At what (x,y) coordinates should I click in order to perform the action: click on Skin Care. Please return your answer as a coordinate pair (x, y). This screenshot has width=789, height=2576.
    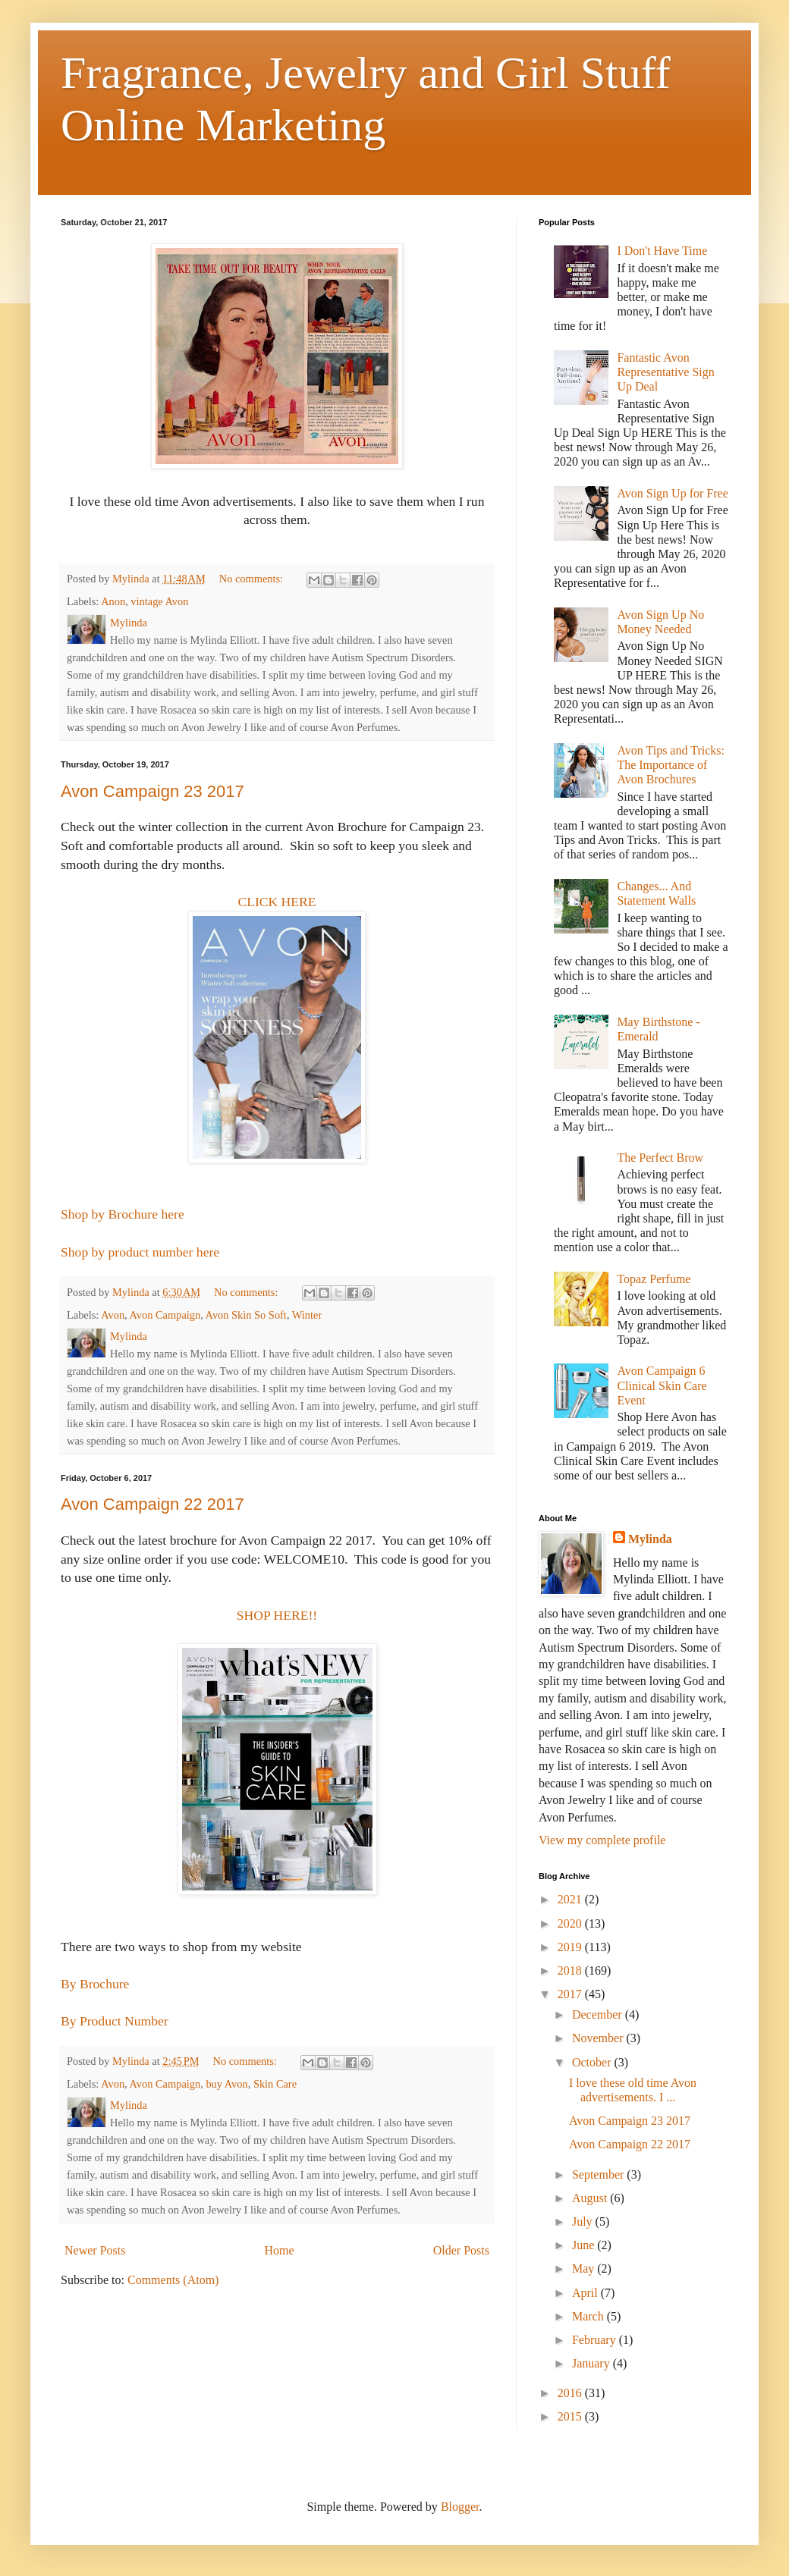
    Looking at the image, I should click on (275, 2084).